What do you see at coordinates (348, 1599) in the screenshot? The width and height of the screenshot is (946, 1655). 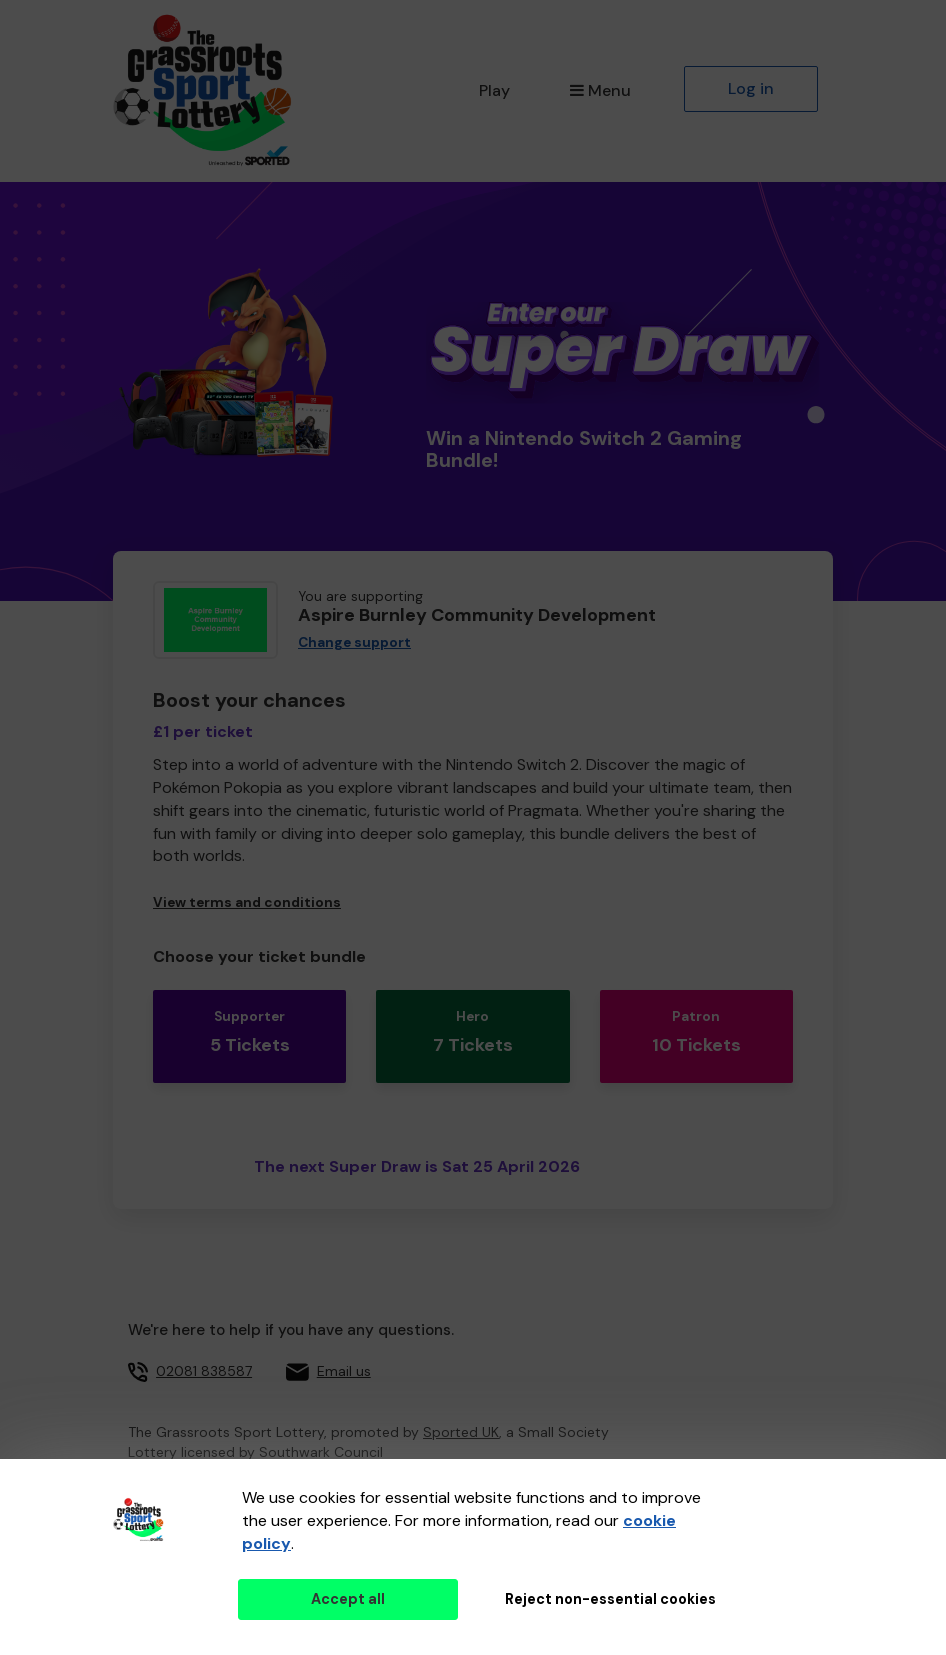 I see `Accept all` at bounding box center [348, 1599].